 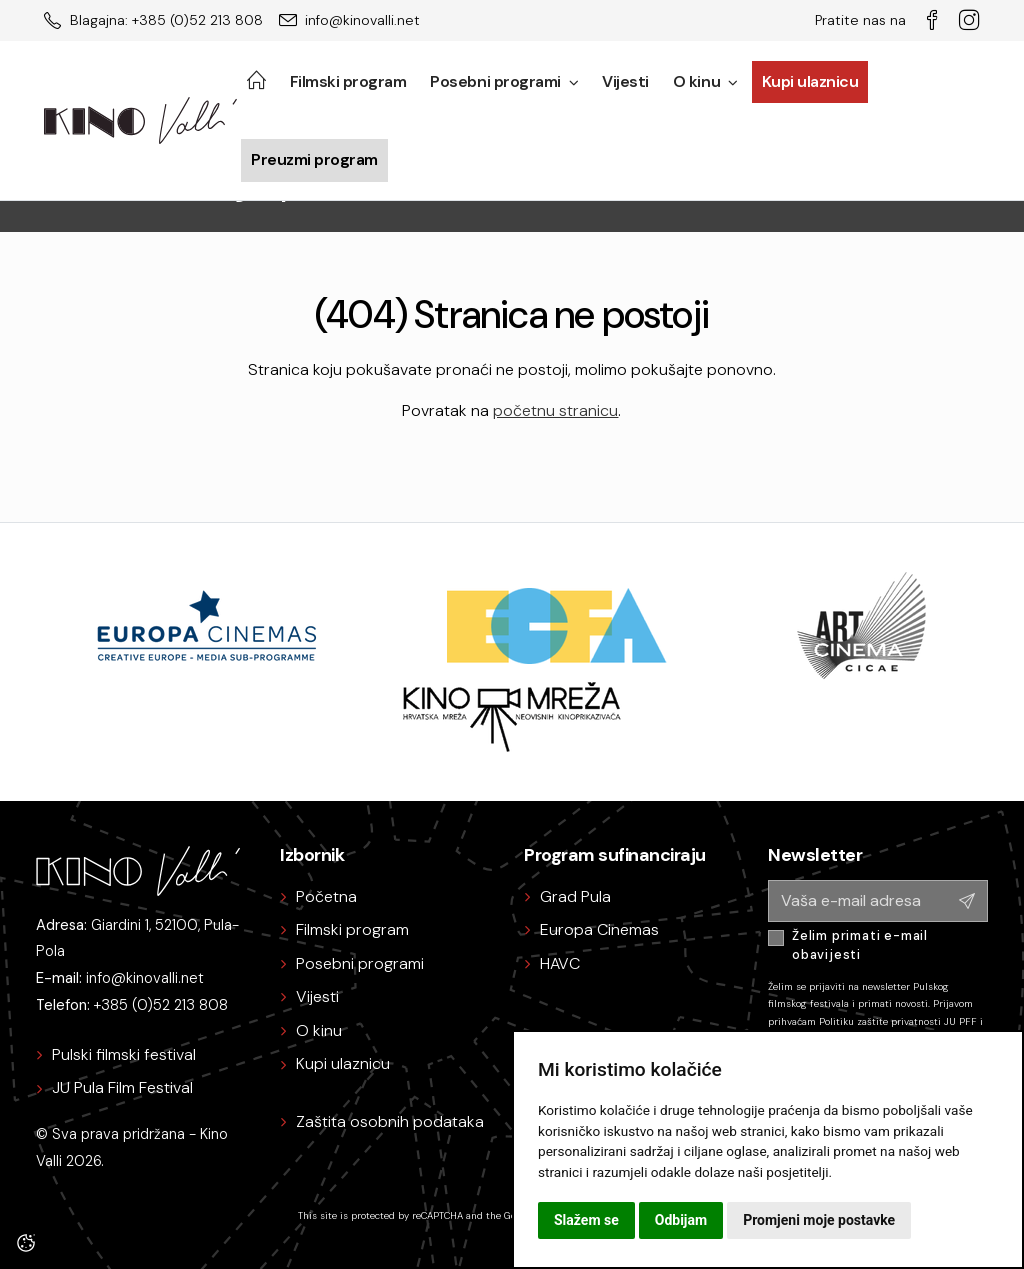 What do you see at coordinates (705, 81) in the screenshot?
I see `O kinu` at bounding box center [705, 81].